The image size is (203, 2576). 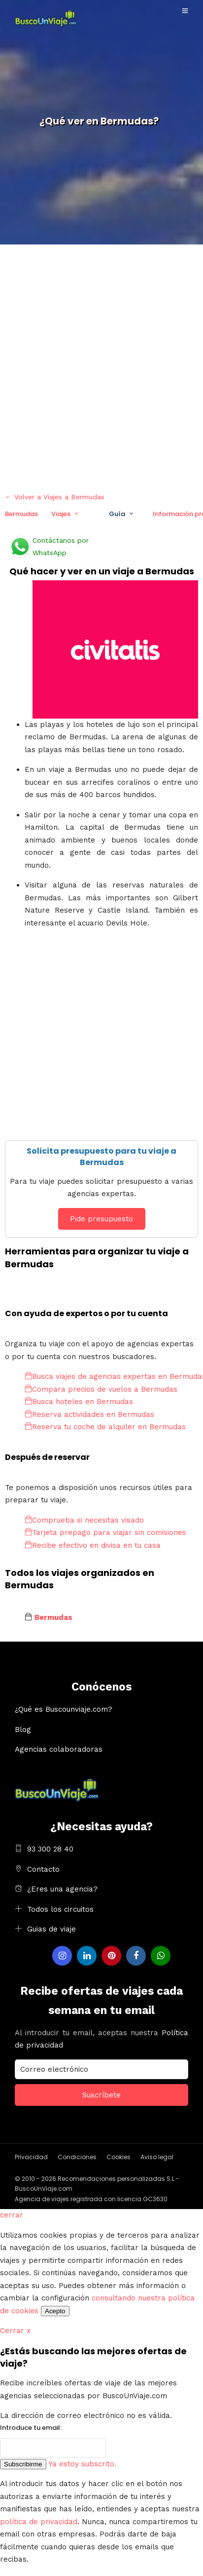 I want to click on Todos los circuitos, so click(x=60, y=1909).